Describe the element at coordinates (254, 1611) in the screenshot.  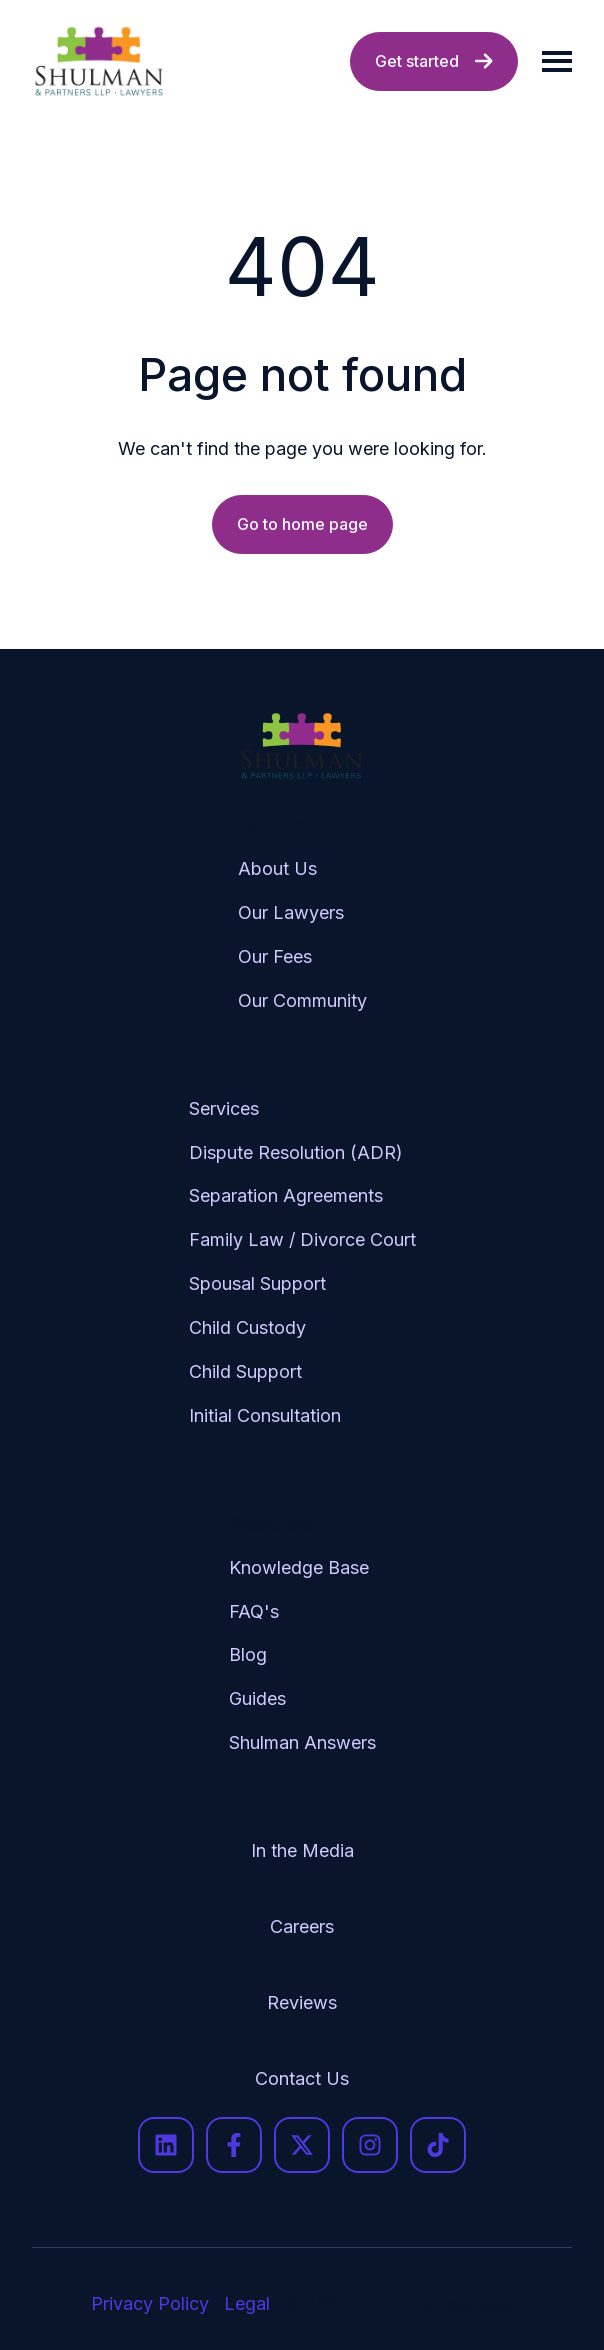
I see `FAQ's` at that location.